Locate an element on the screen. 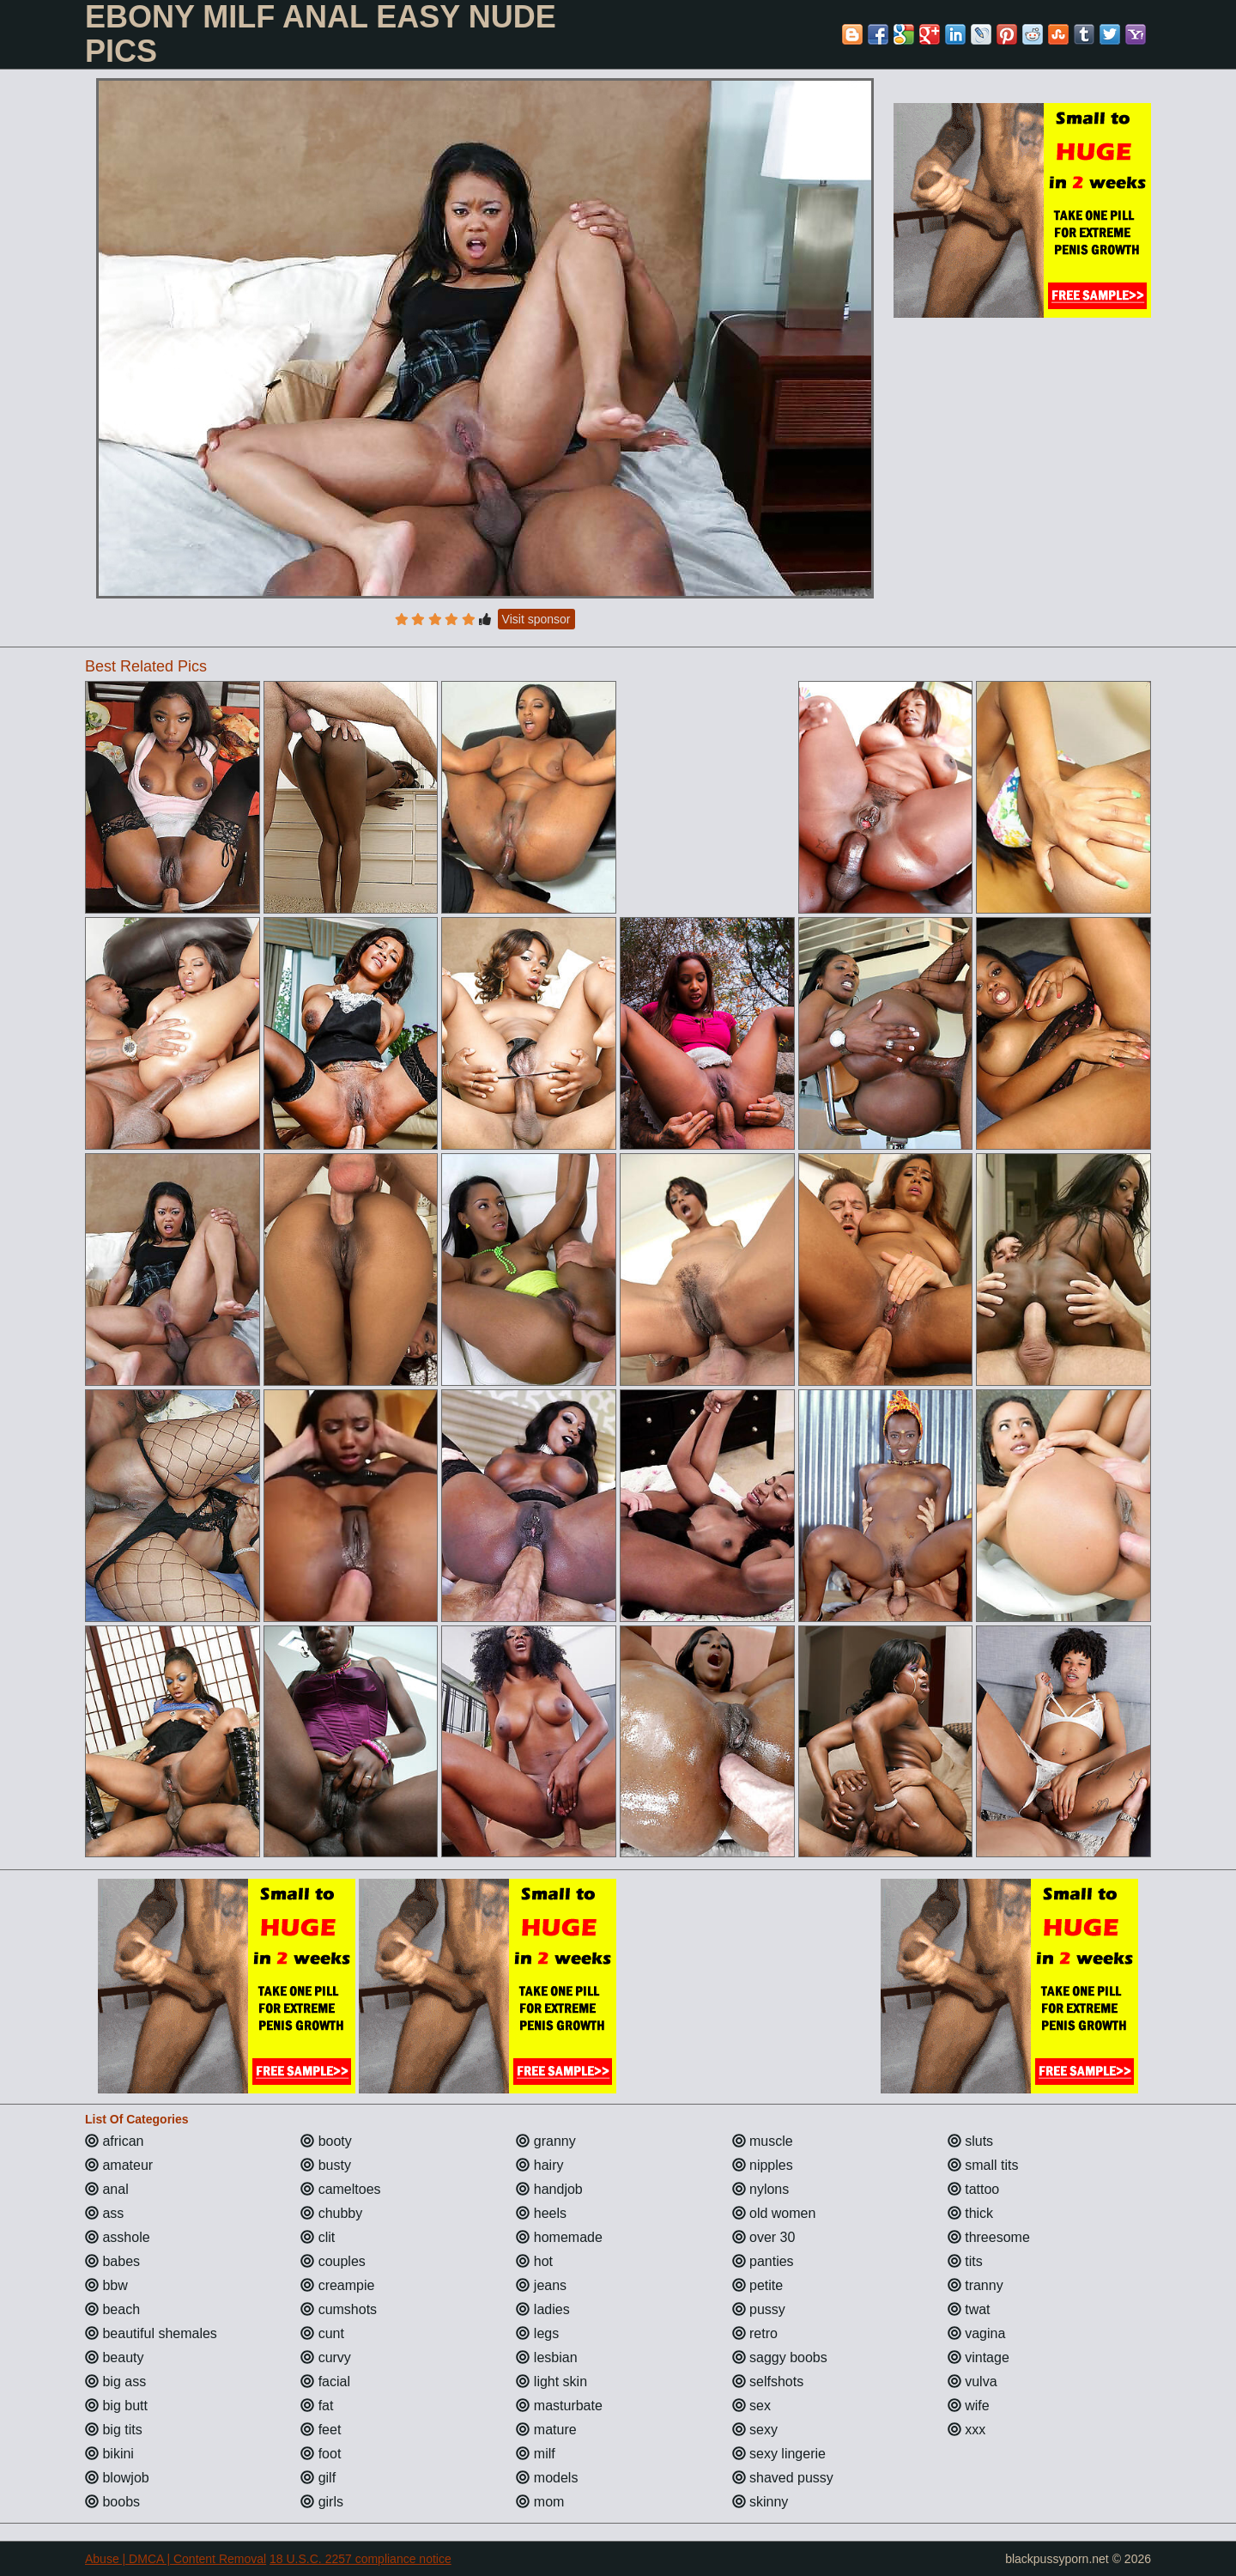 The height and width of the screenshot is (2576, 1236). amateur is located at coordinates (119, 2165).